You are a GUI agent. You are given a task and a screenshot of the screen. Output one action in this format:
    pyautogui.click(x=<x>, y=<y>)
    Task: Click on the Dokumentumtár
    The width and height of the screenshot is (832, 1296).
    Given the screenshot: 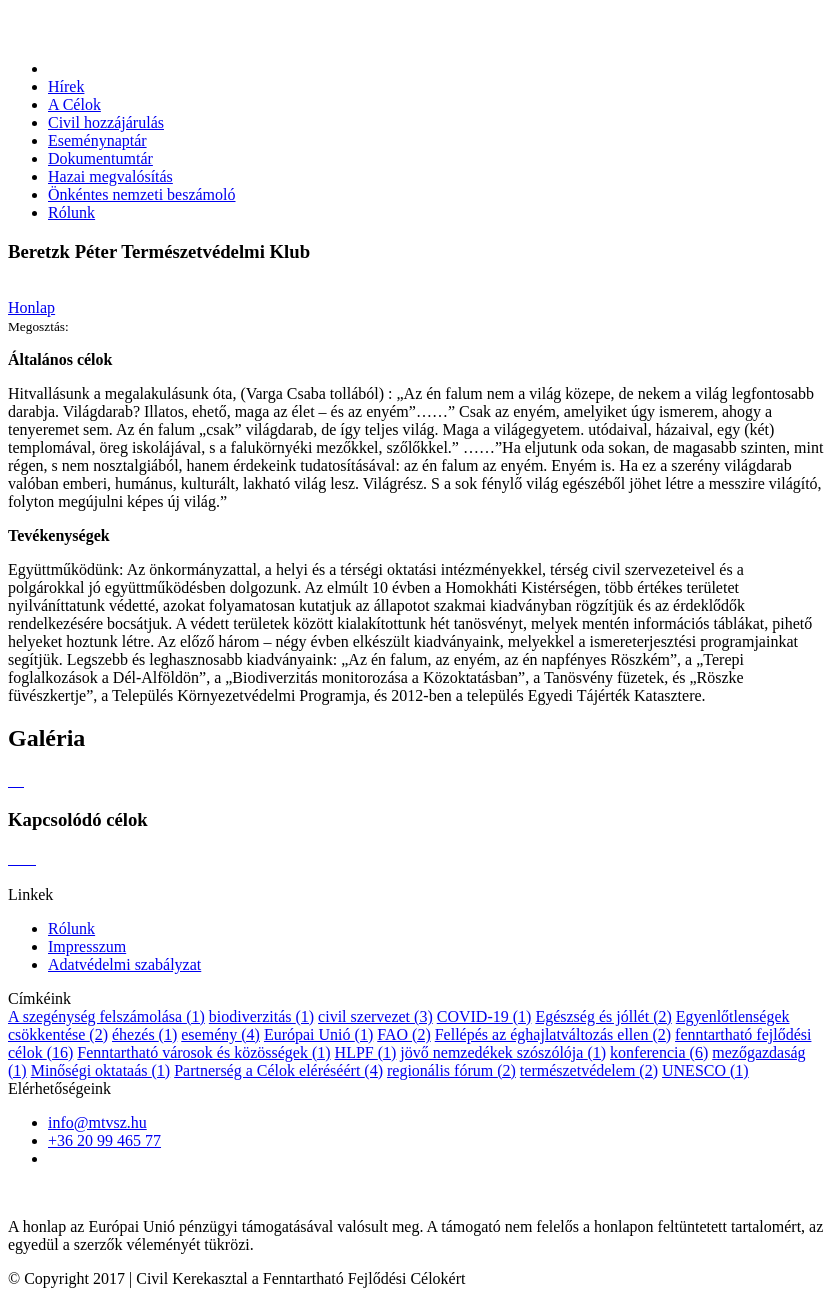 What is the action you would take?
    pyautogui.click(x=100, y=158)
    